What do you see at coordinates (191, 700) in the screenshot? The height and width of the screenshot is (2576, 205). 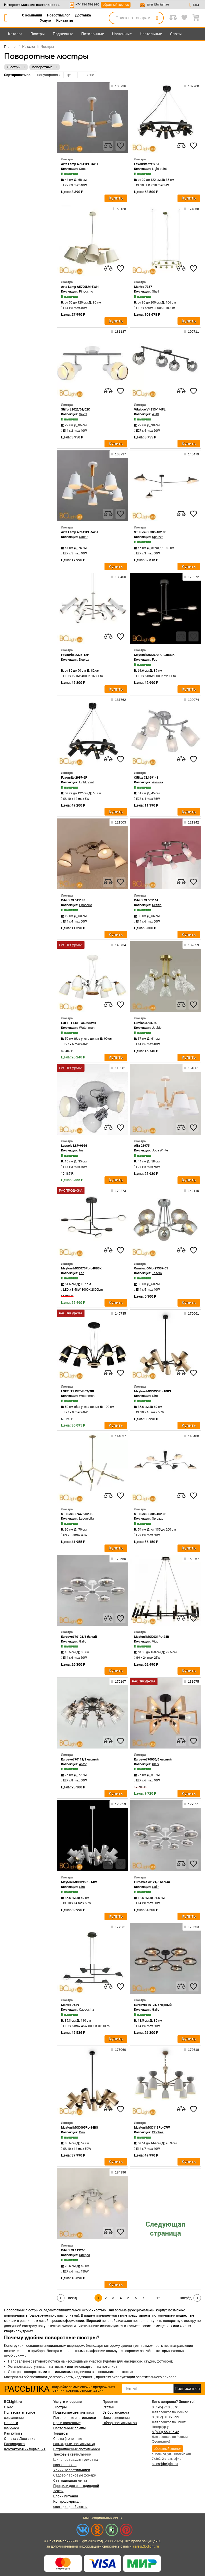 I see `120074` at bounding box center [191, 700].